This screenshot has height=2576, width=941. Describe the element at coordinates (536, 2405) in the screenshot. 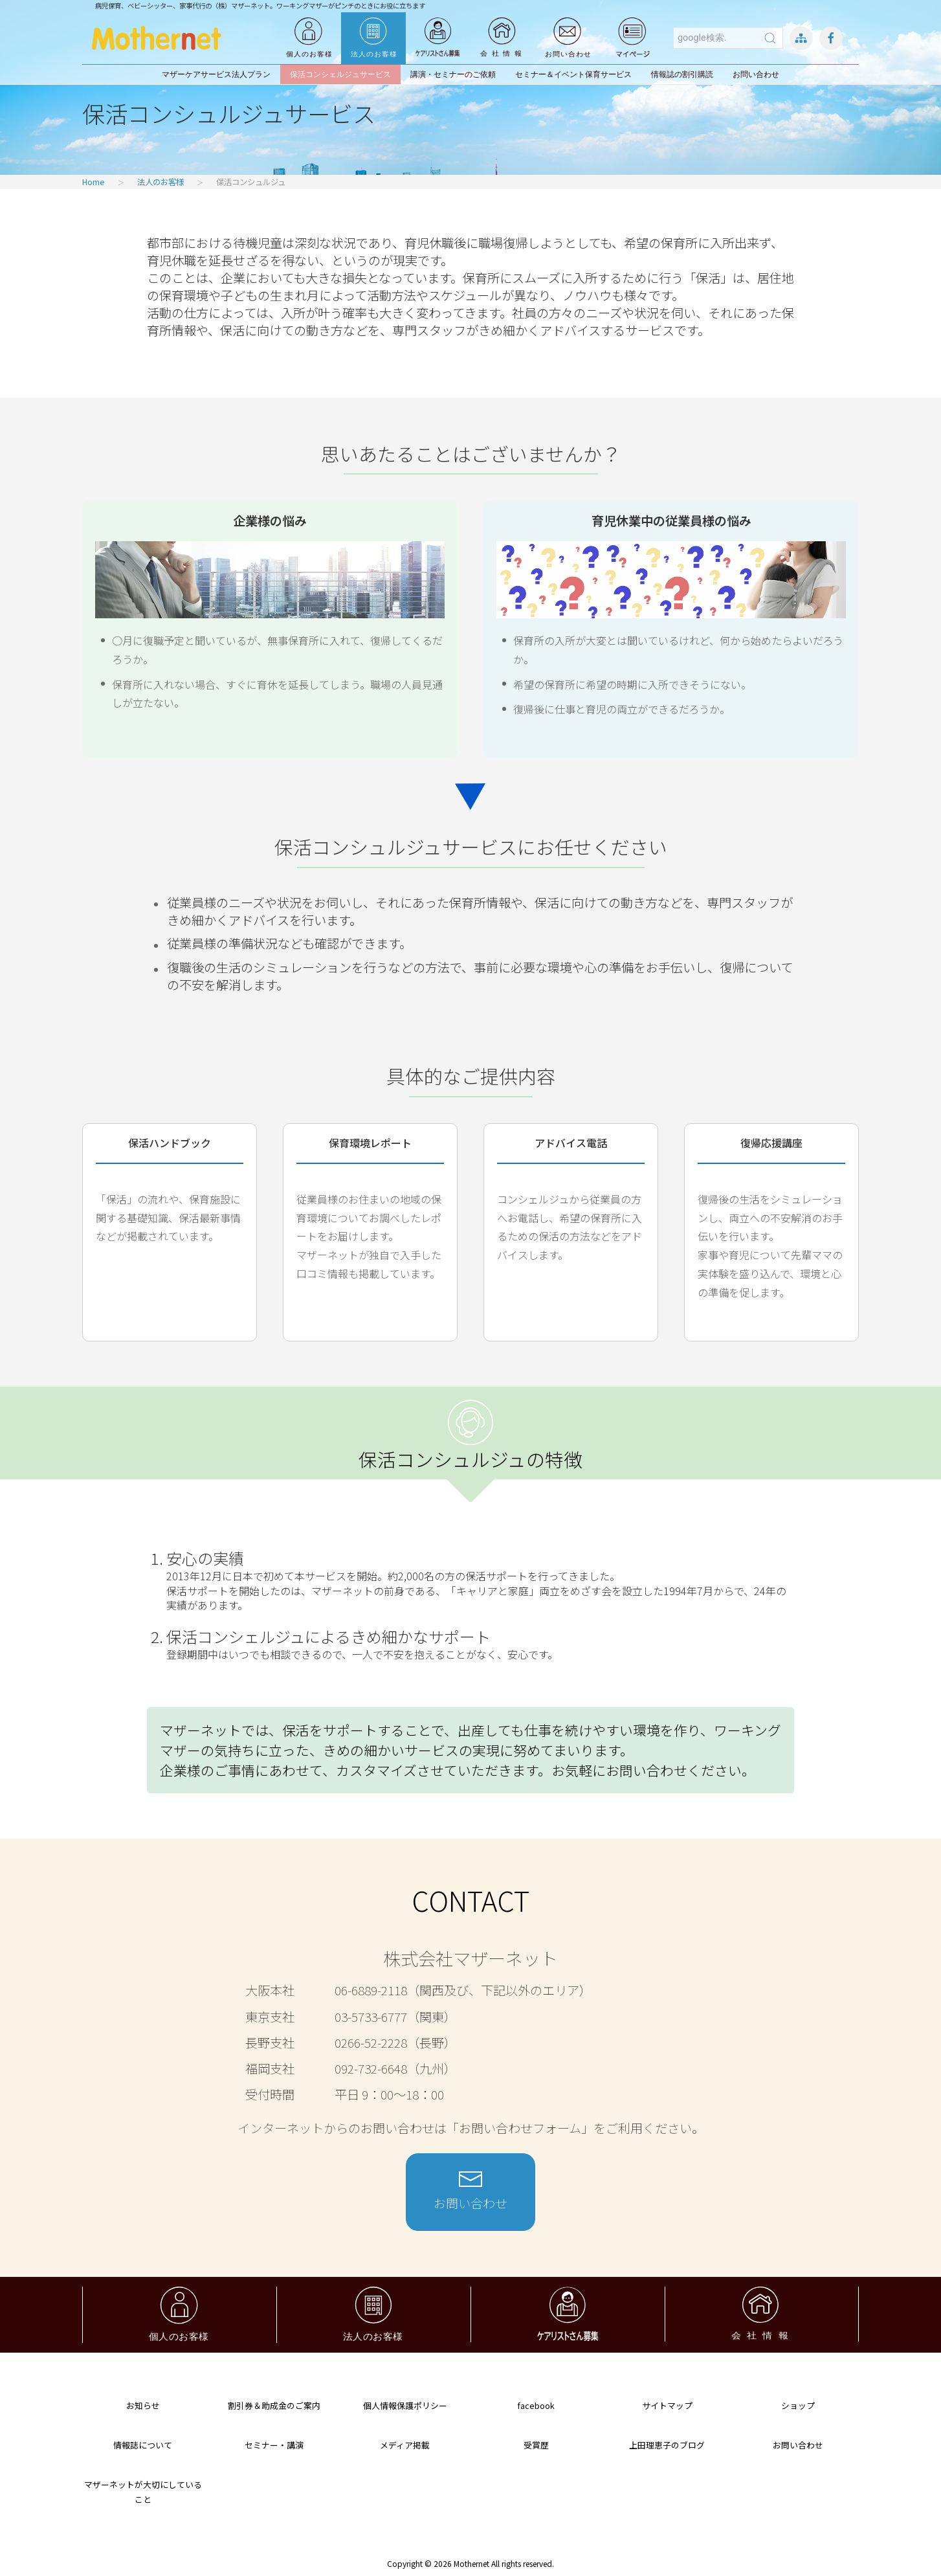

I see `facebook` at that location.